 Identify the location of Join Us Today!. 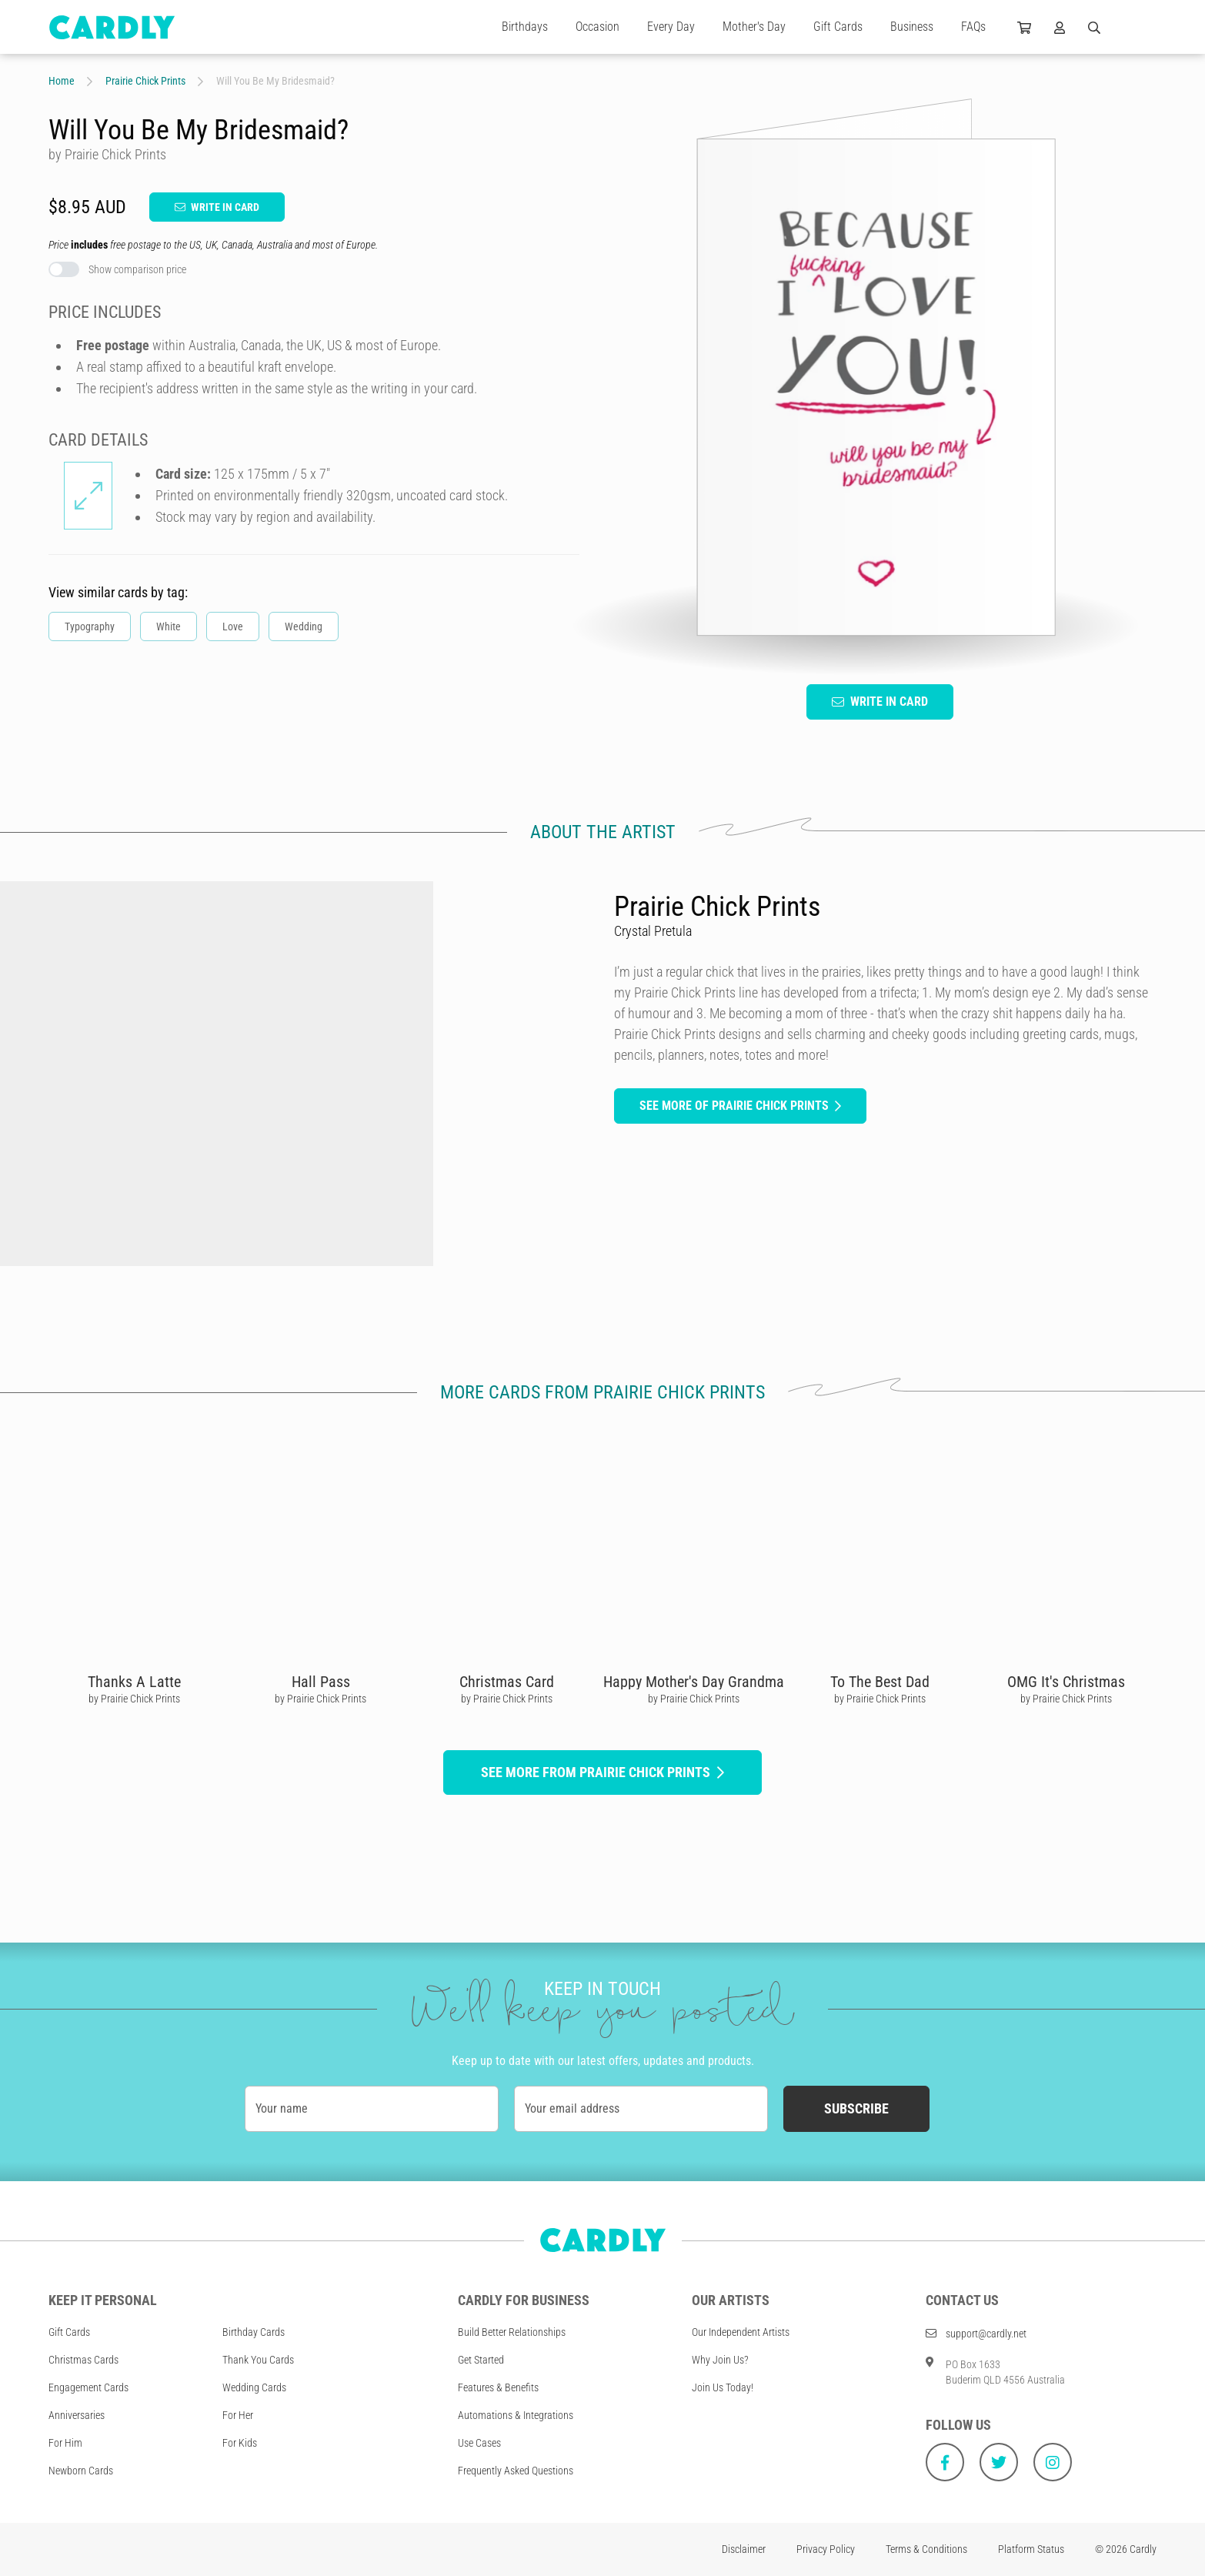
(722, 2387).